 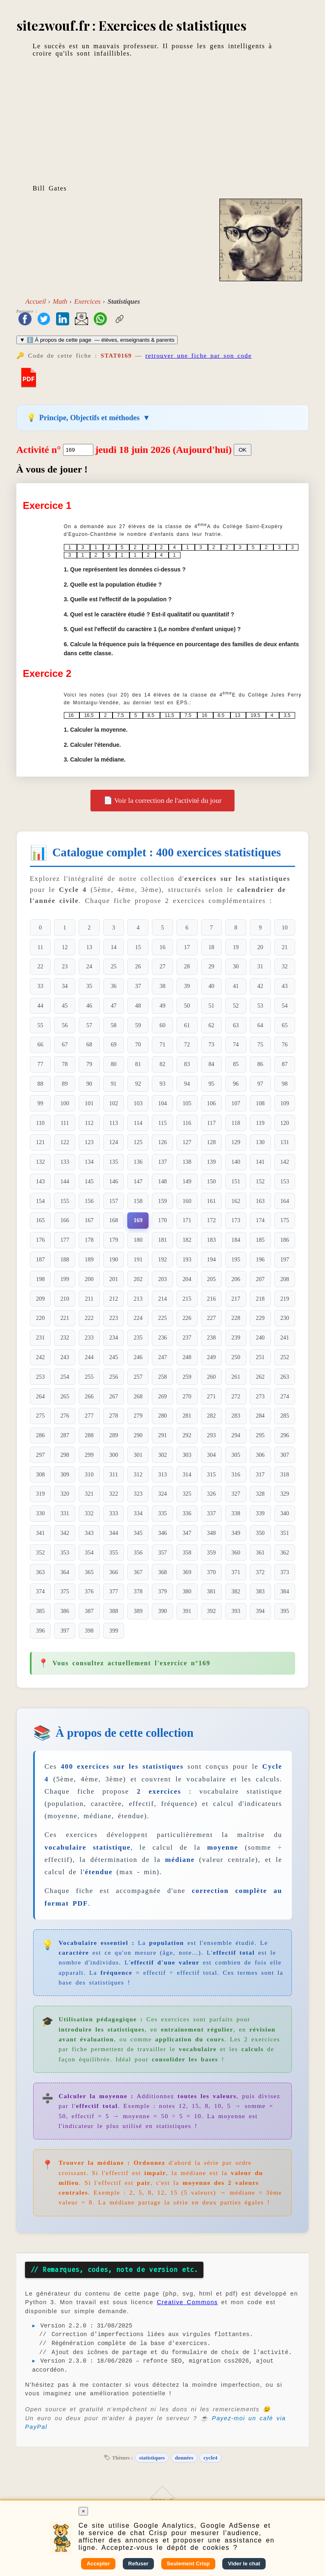 I want to click on 192, so click(x=162, y=1259).